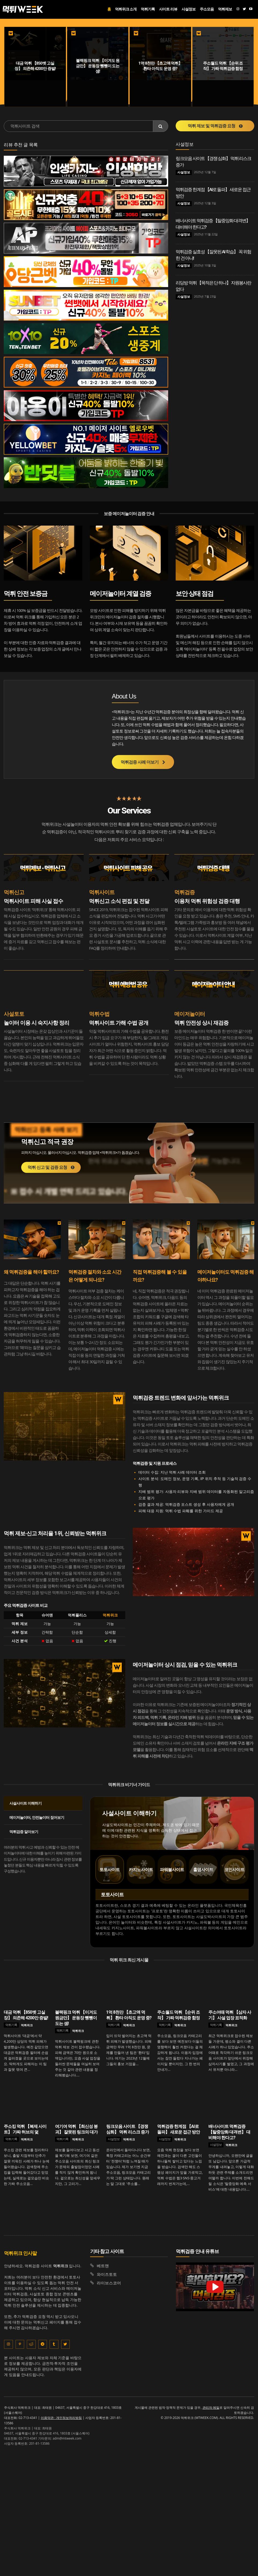 This screenshot has width=258, height=2576. Describe the element at coordinates (210, 2407) in the screenshot. I see `관리자 메일` at that location.